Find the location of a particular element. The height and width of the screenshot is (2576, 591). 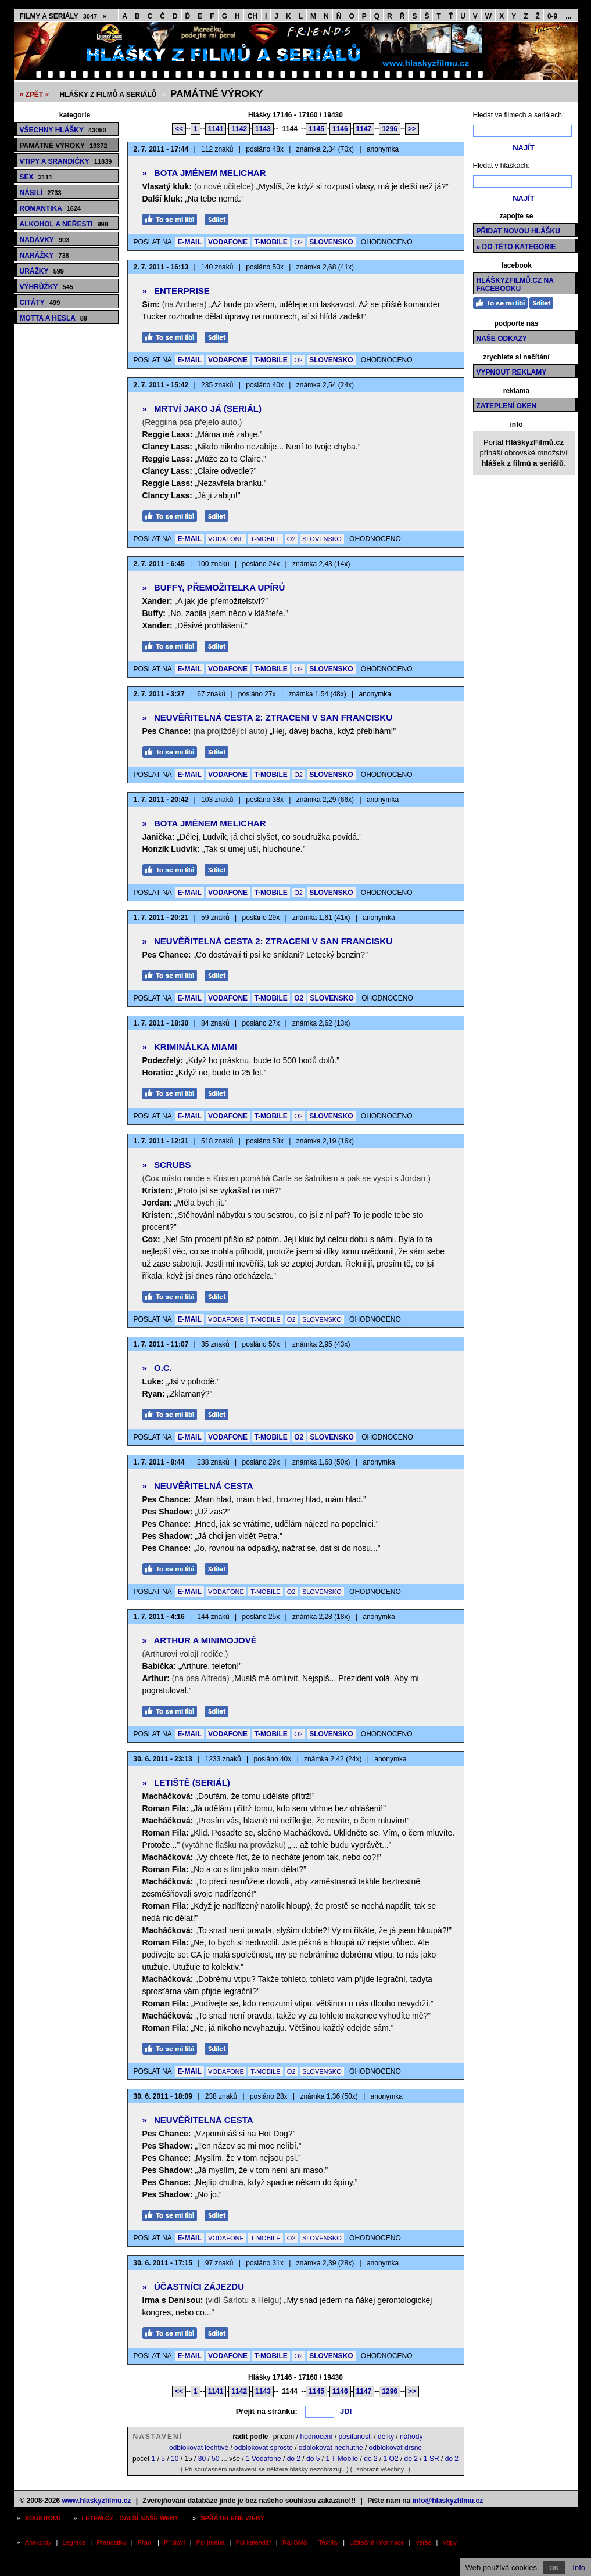

posílanosti is located at coordinates (355, 2437).